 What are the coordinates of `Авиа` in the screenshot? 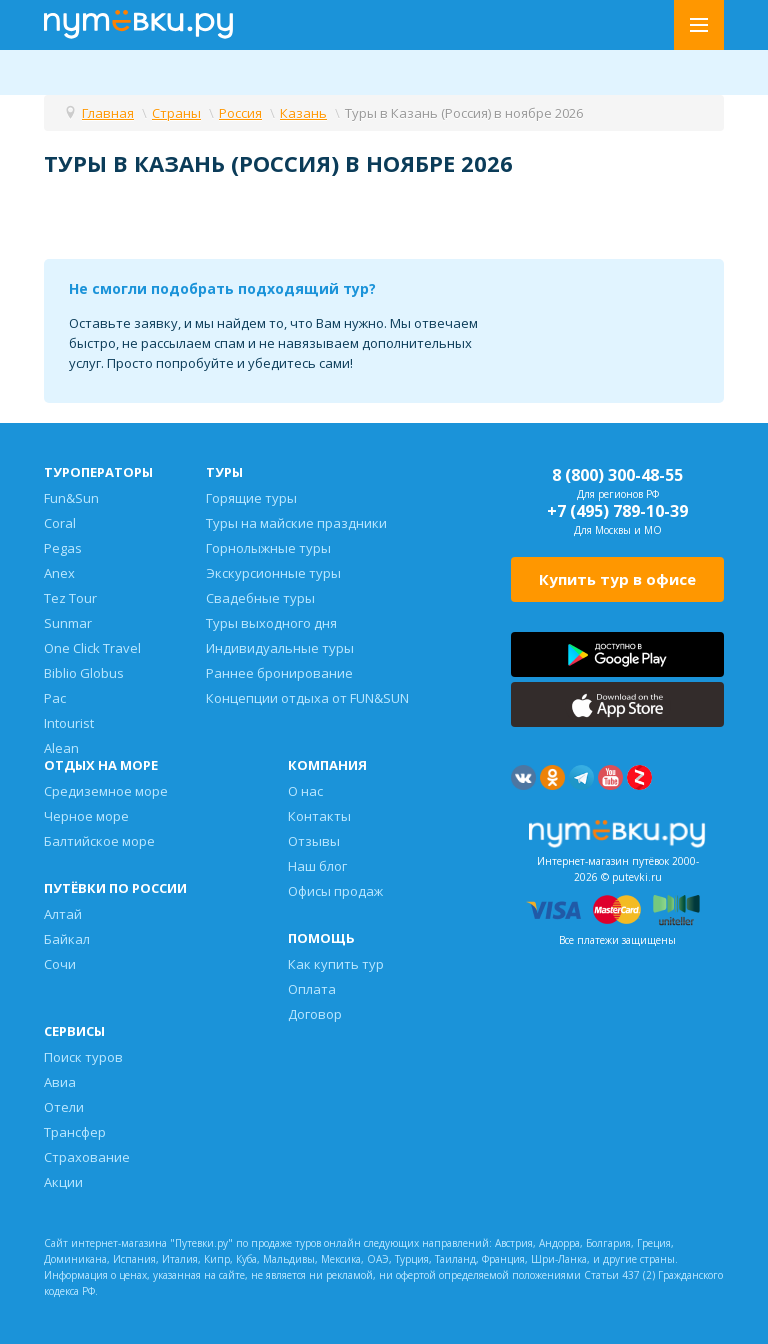 It's located at (60, 1082).